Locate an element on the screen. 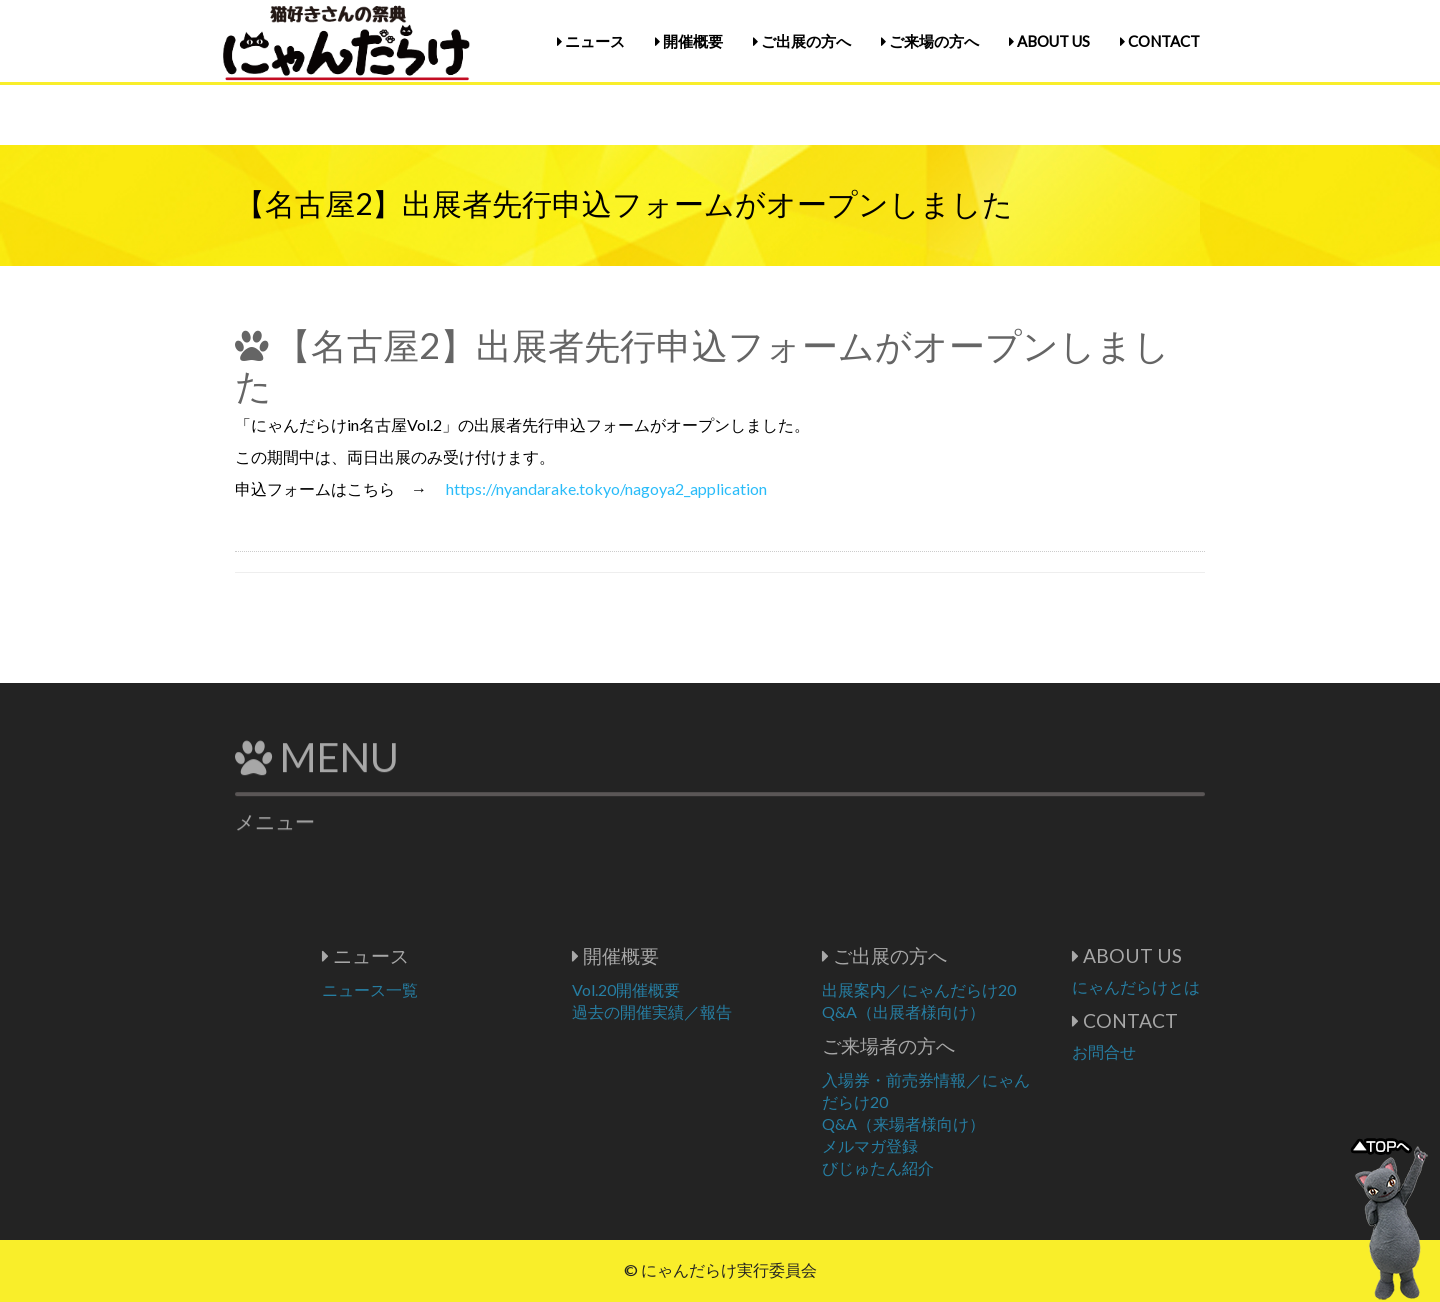  お問合せ is located at coordinates (1164, 1051).